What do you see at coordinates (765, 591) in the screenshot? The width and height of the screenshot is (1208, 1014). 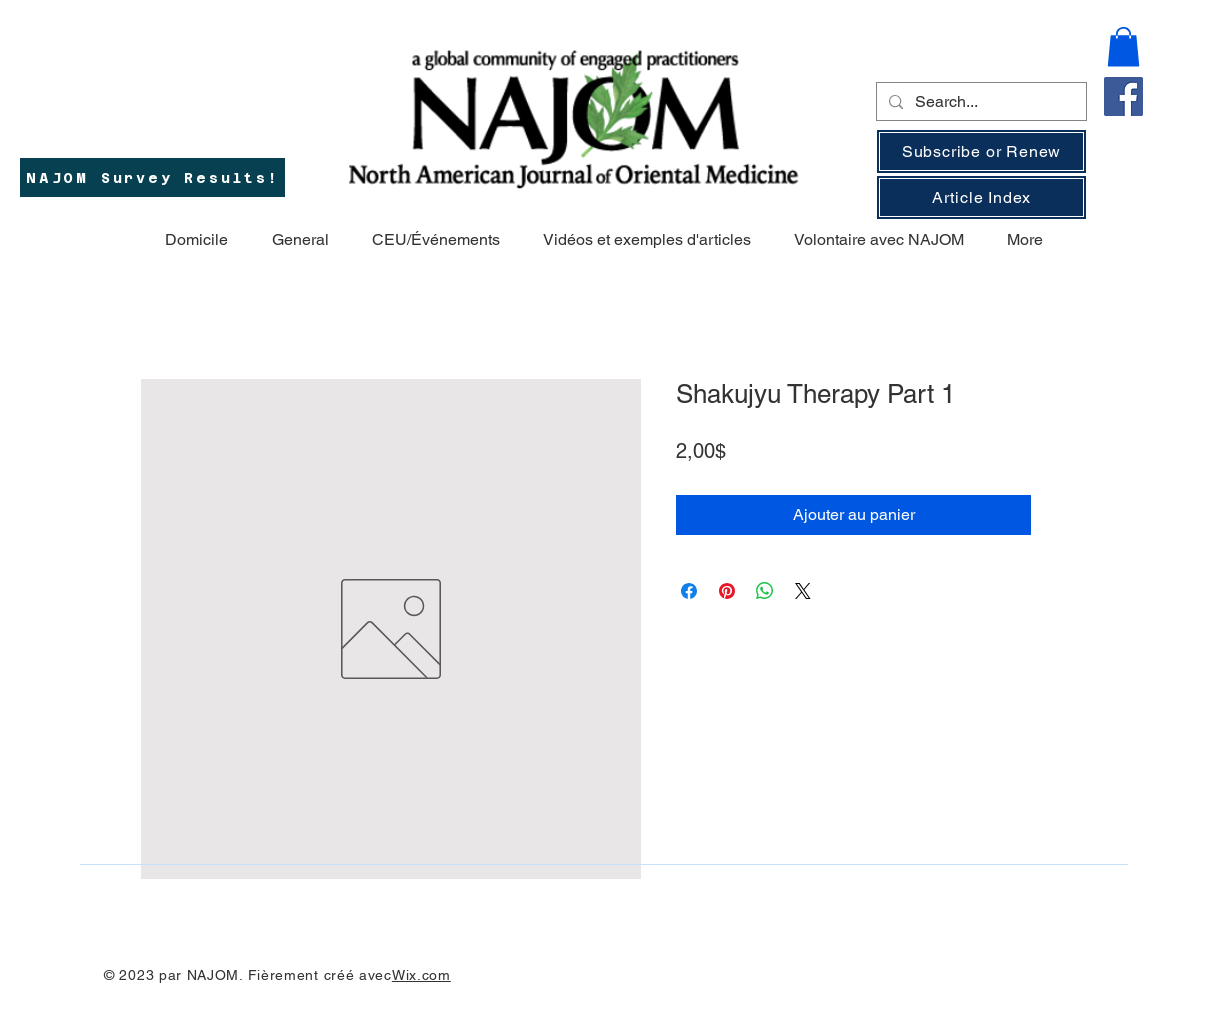 I see `[Partager sur WhatsApp]` at bounding box center [765, 591].